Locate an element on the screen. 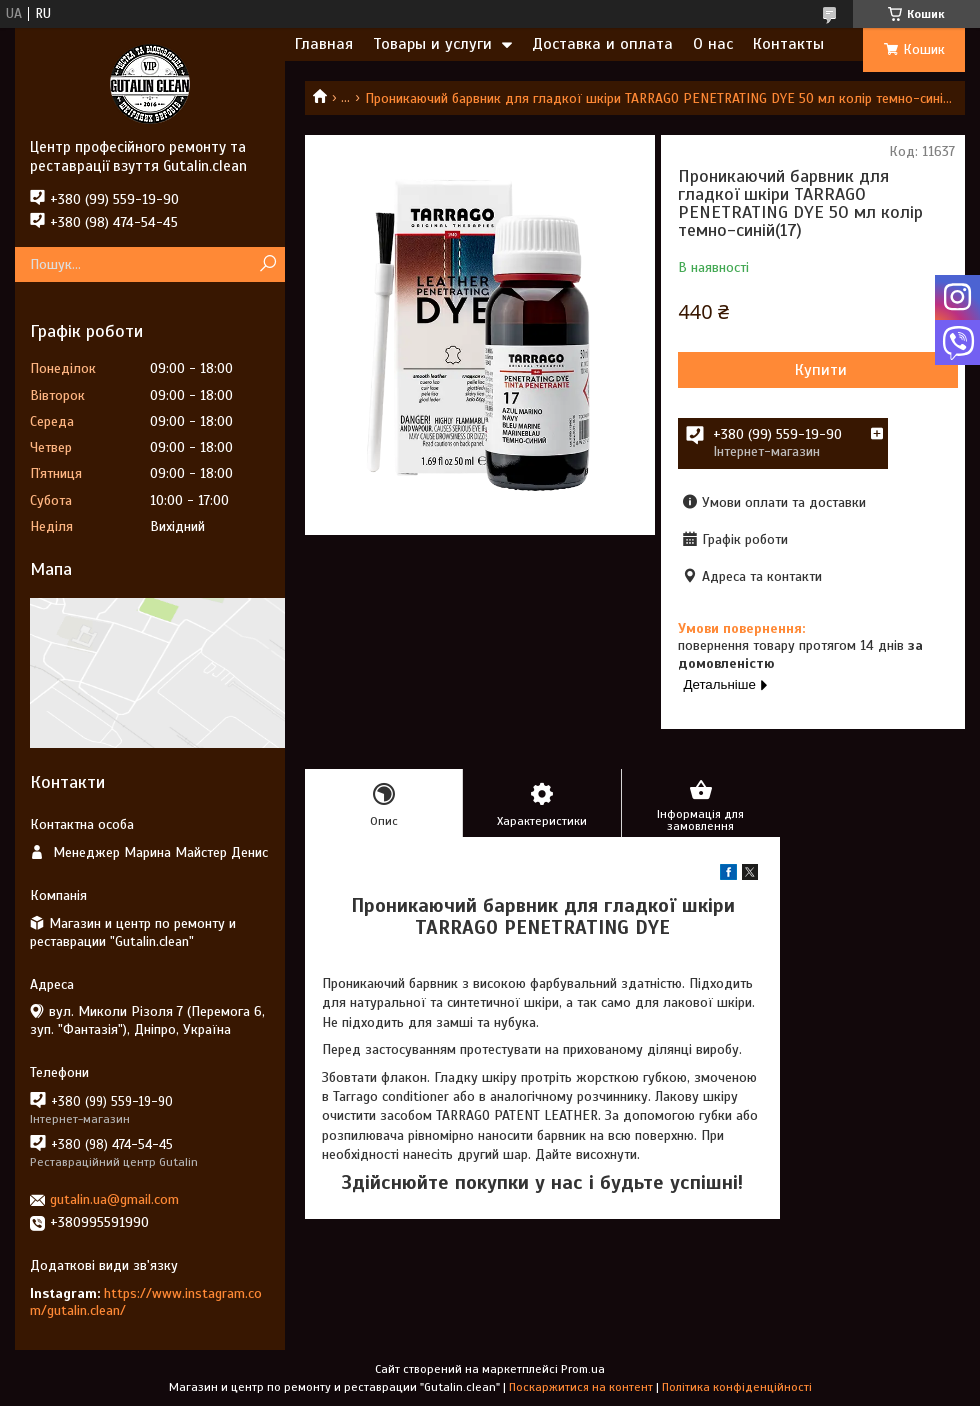  Товары и услуги is located at coordinates (432, 44).